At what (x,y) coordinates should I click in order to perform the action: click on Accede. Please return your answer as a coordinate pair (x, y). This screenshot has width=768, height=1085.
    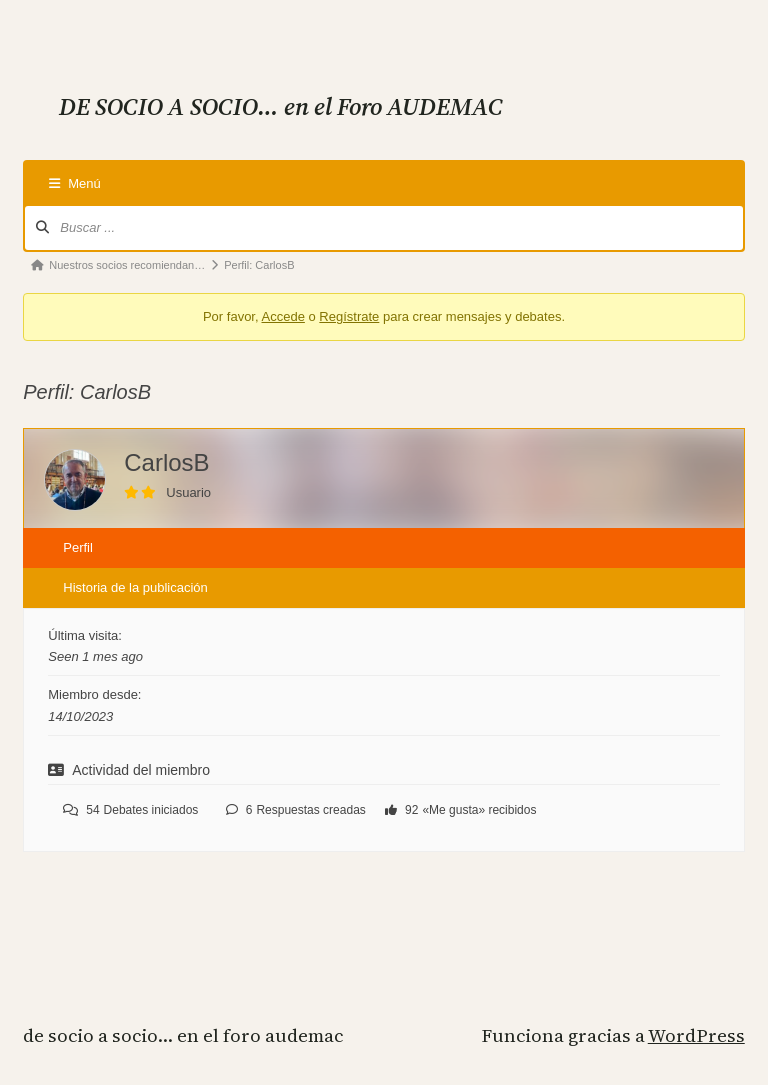
    Looking at the image, I should click on (283, 316).